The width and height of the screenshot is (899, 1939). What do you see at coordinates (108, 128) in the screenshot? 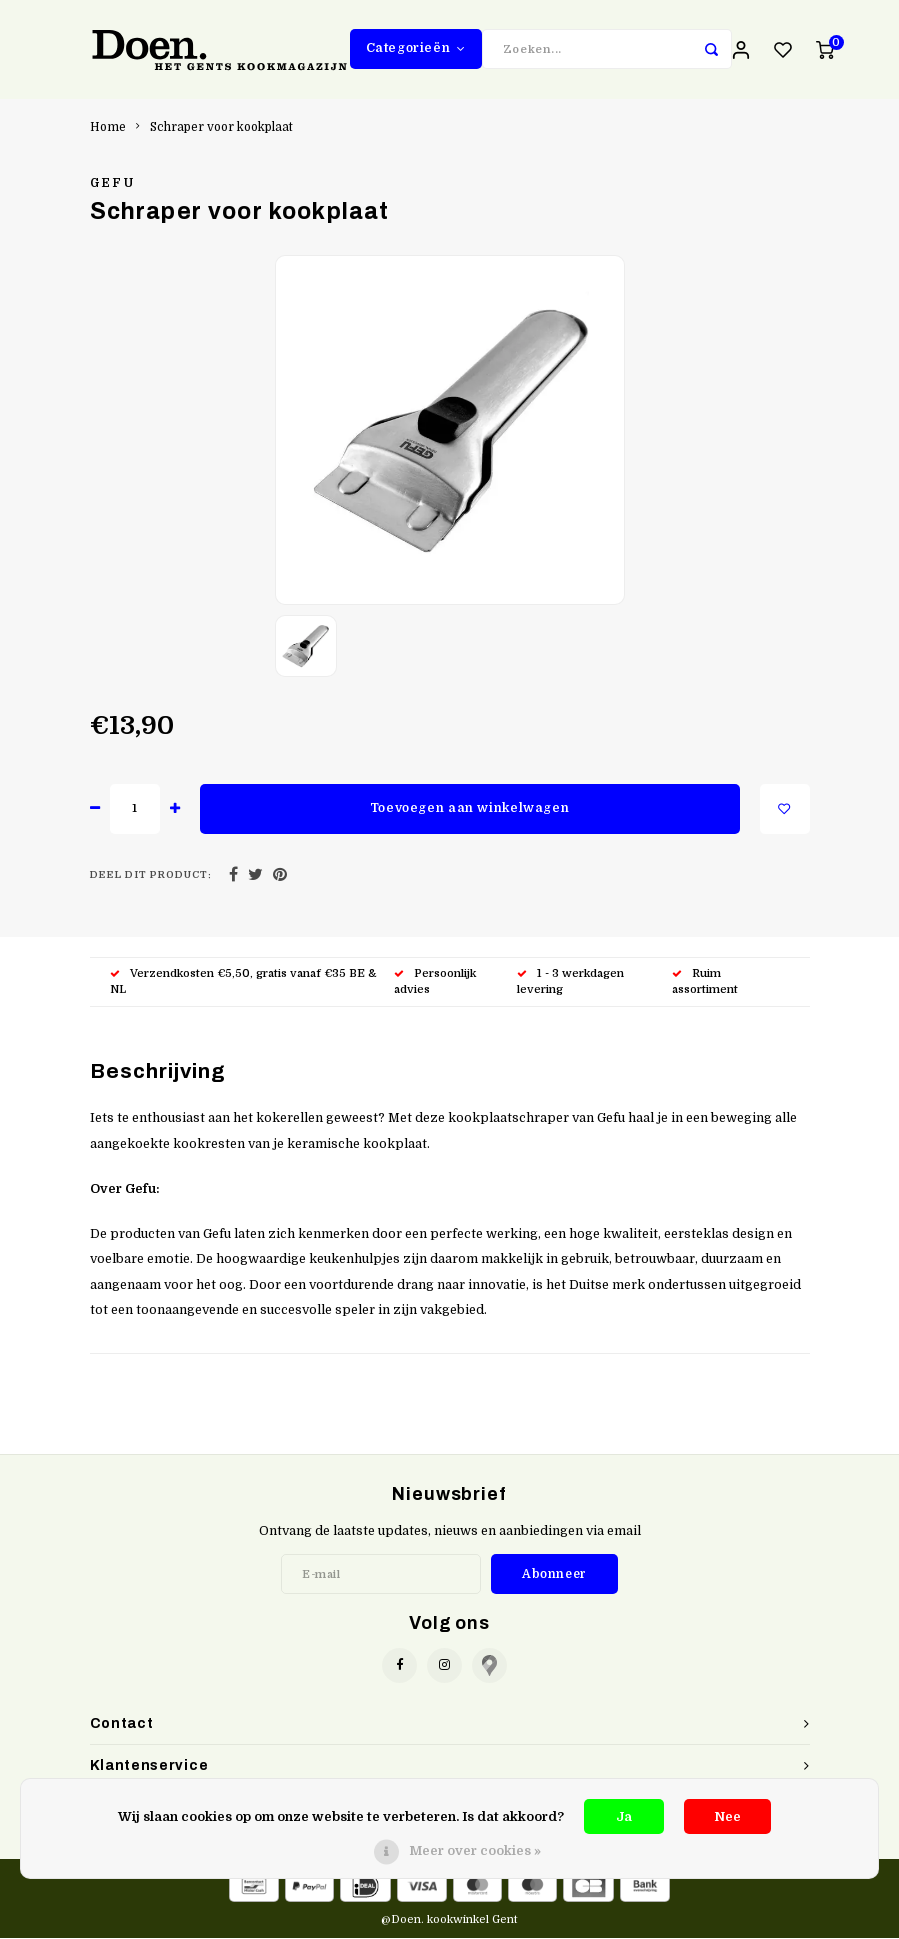
I see `Home` at bounding box center [108, 128].